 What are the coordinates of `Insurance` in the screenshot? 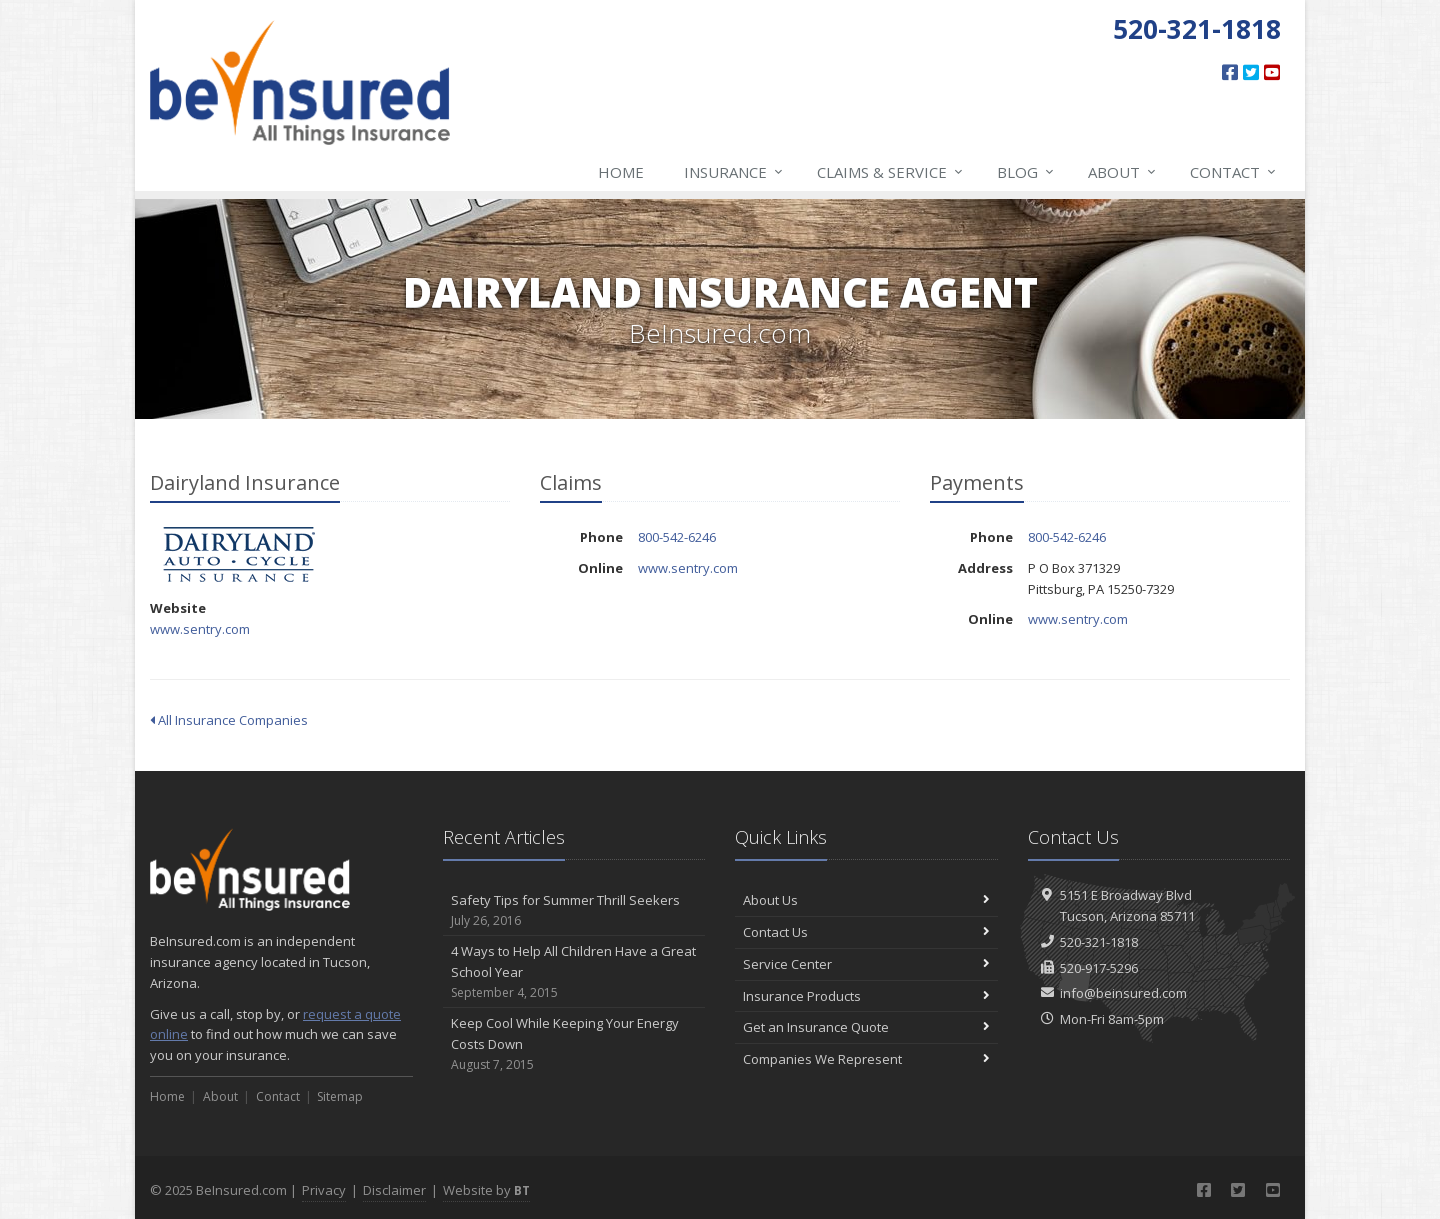 It's located at (734, 172).